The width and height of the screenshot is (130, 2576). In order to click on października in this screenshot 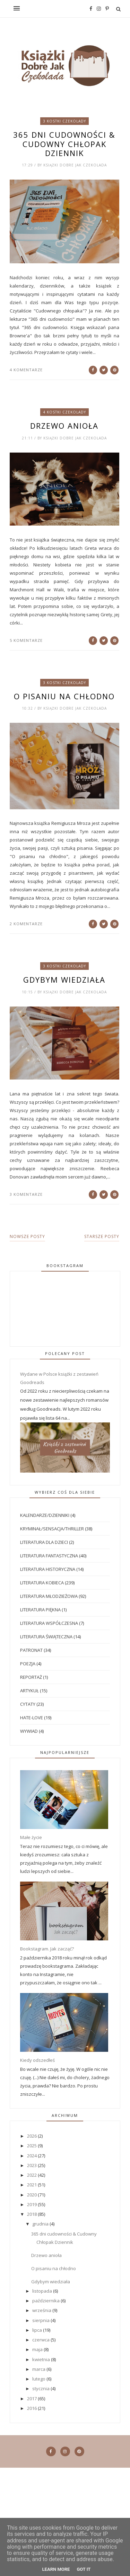, I will do `click(46, 2300)`.